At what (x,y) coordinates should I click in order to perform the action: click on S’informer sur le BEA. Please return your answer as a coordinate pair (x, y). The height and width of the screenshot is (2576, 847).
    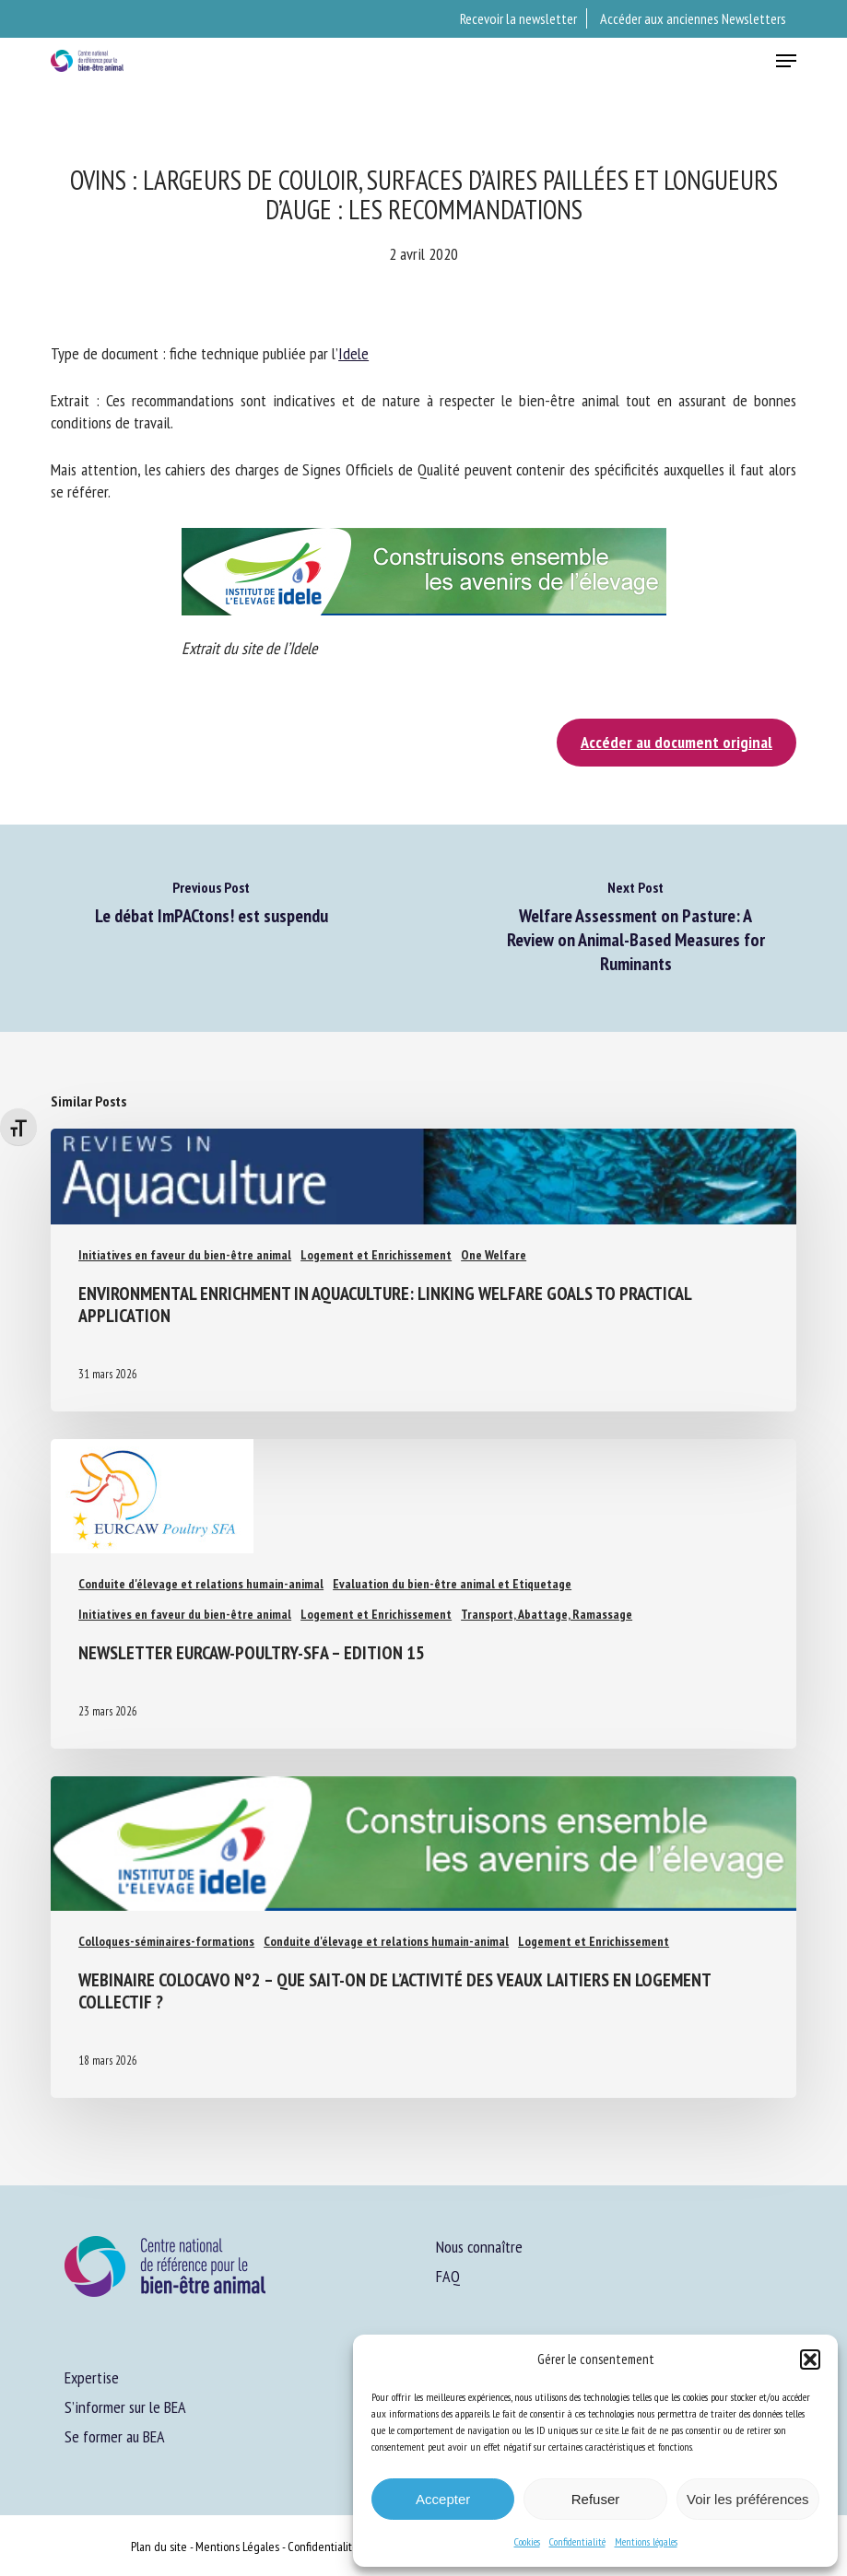
    Looking at the image, I should click on (125, 2407).